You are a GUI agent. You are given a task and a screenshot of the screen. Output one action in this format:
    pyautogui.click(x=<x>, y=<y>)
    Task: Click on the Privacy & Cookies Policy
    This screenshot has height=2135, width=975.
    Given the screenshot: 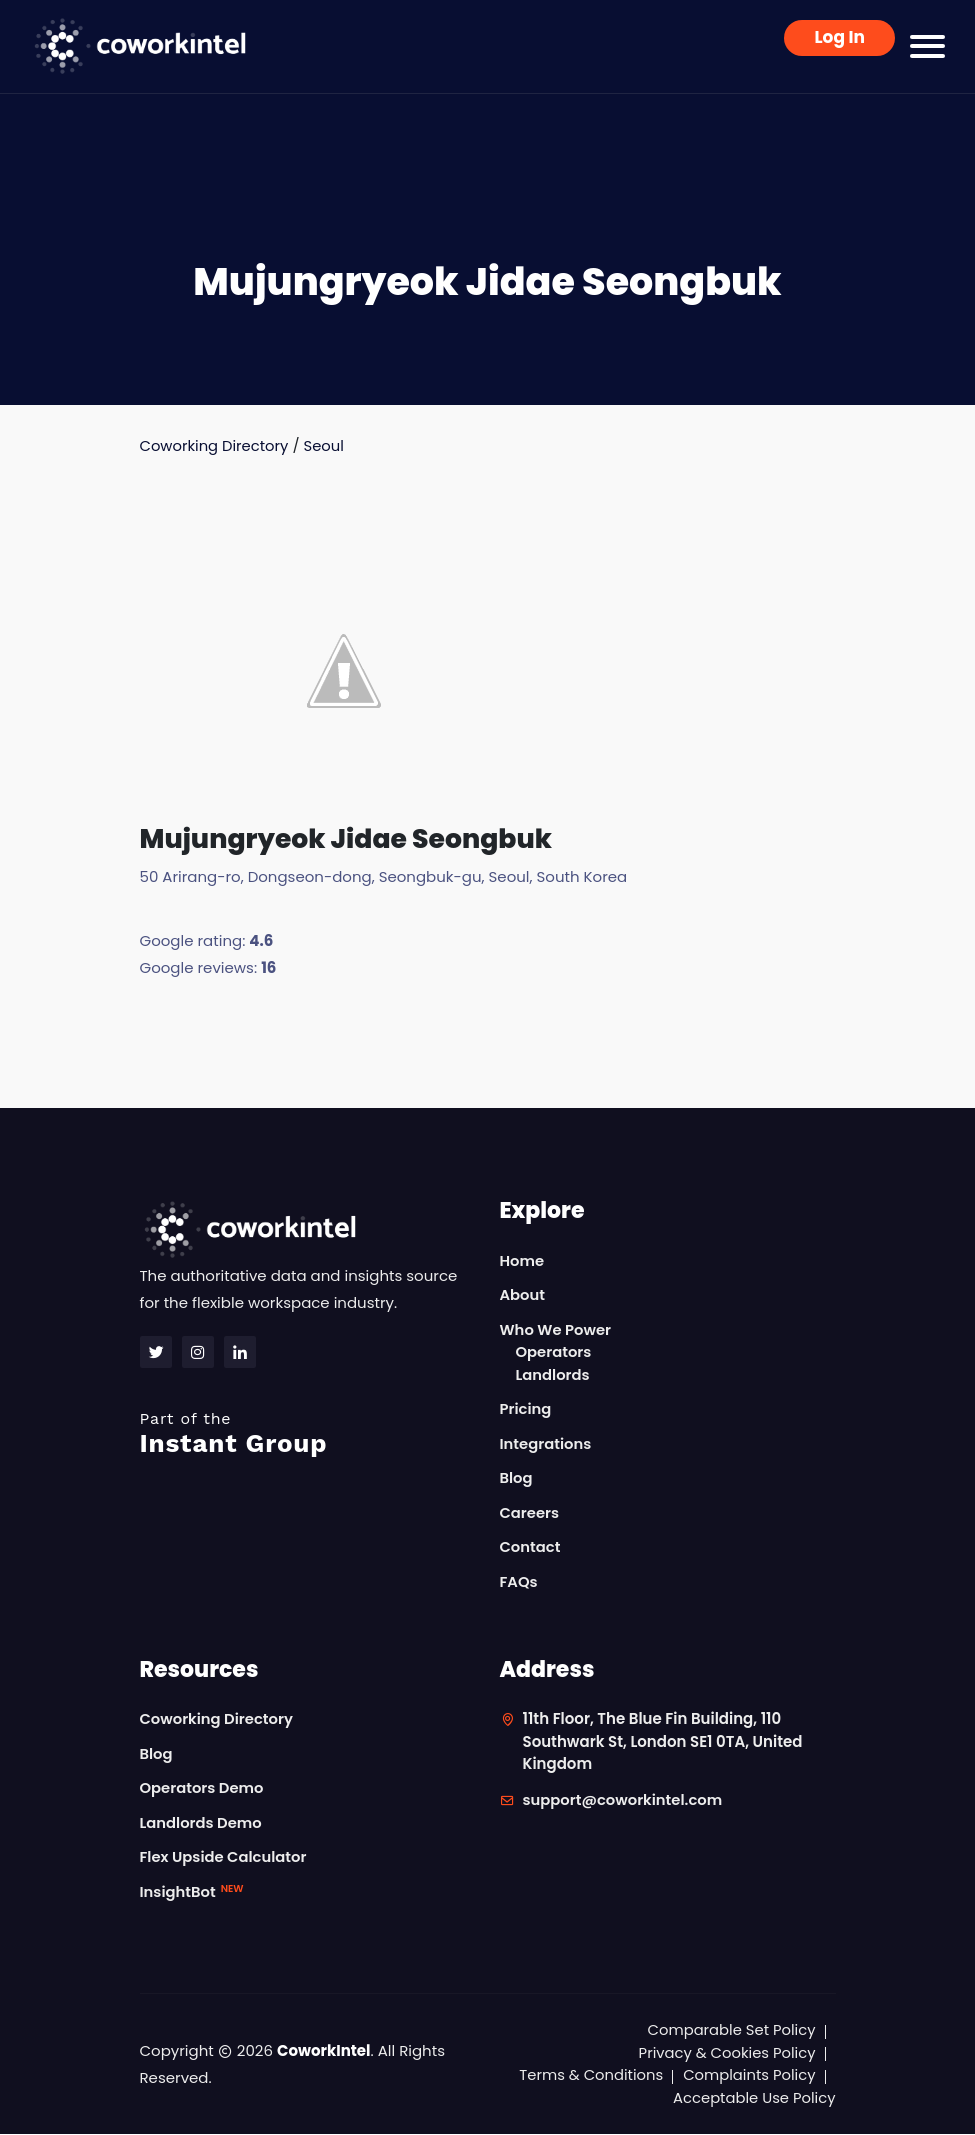 What is the action you would take?
    pyautogui.click(x=726, y=2053)
    